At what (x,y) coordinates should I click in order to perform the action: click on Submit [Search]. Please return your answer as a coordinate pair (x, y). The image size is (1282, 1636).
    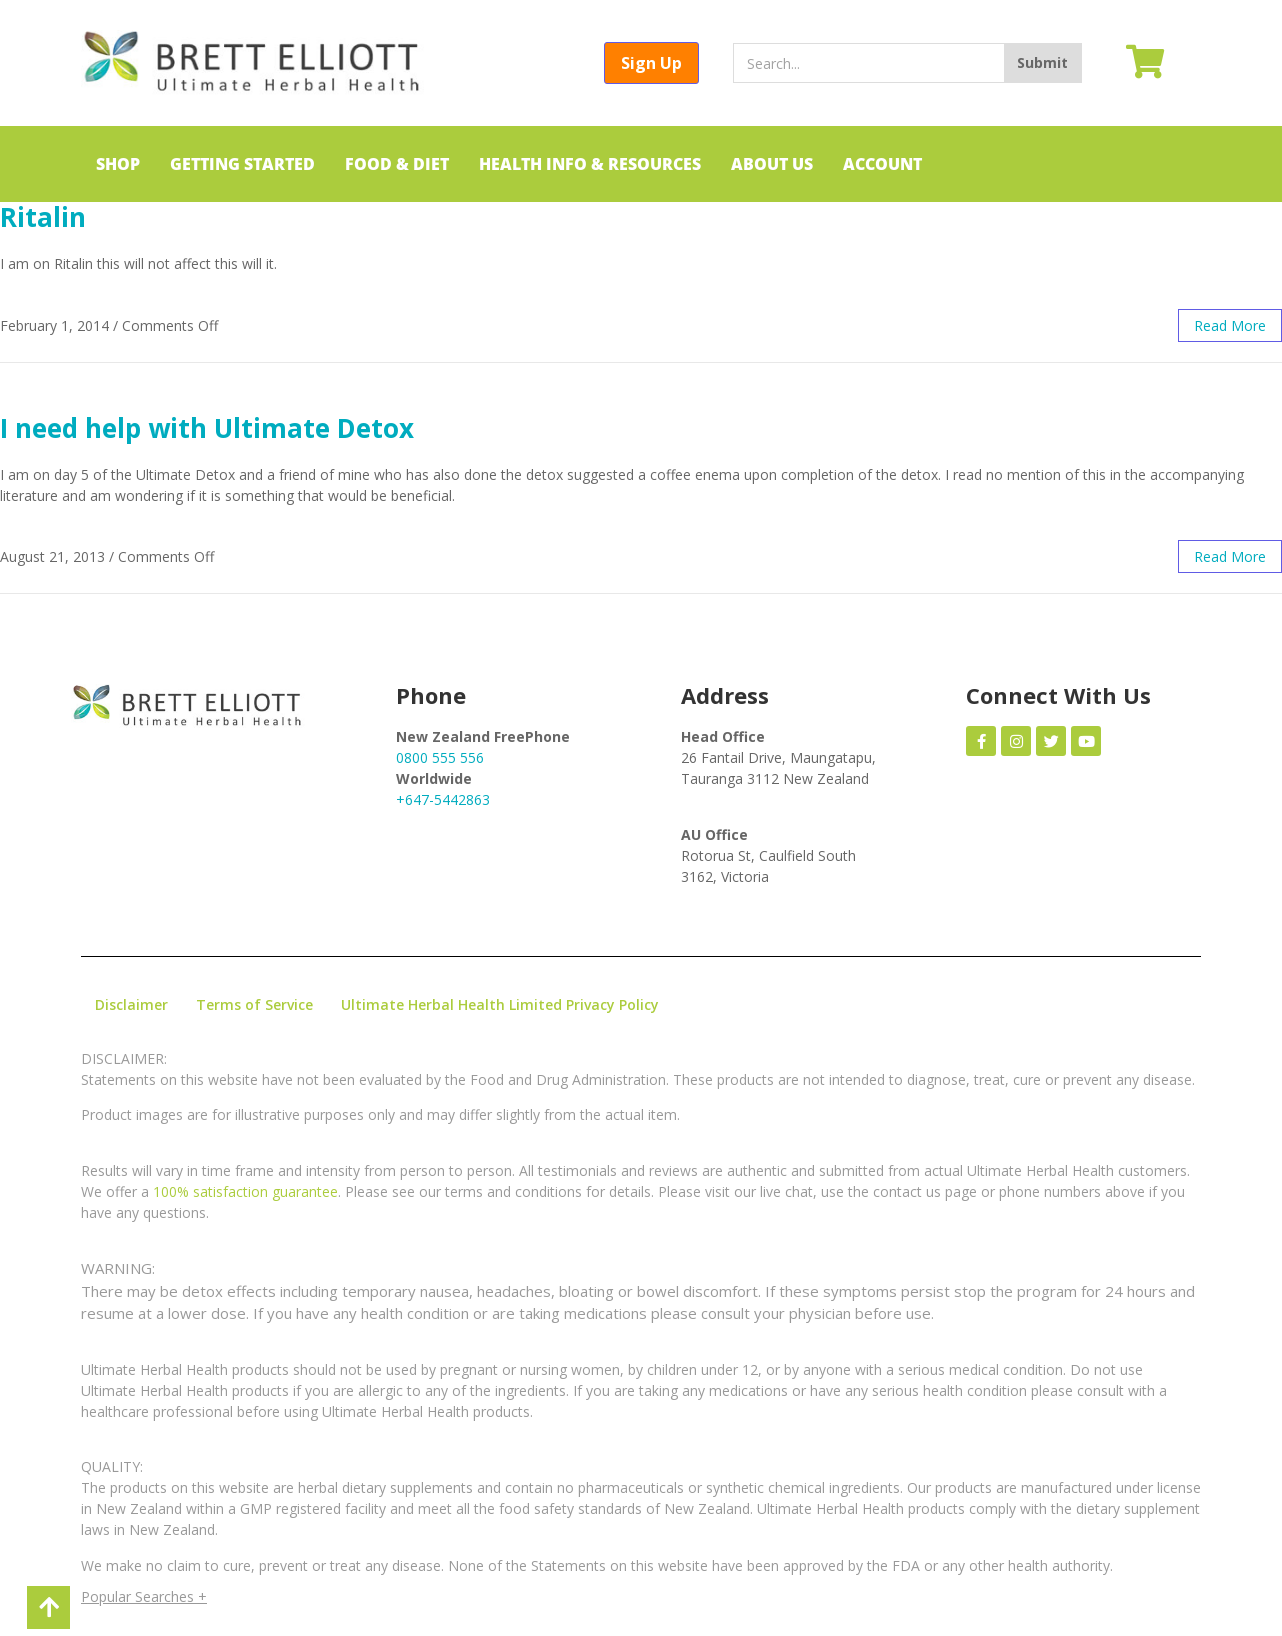
    Looking at the image, I should click on (1042, 62).